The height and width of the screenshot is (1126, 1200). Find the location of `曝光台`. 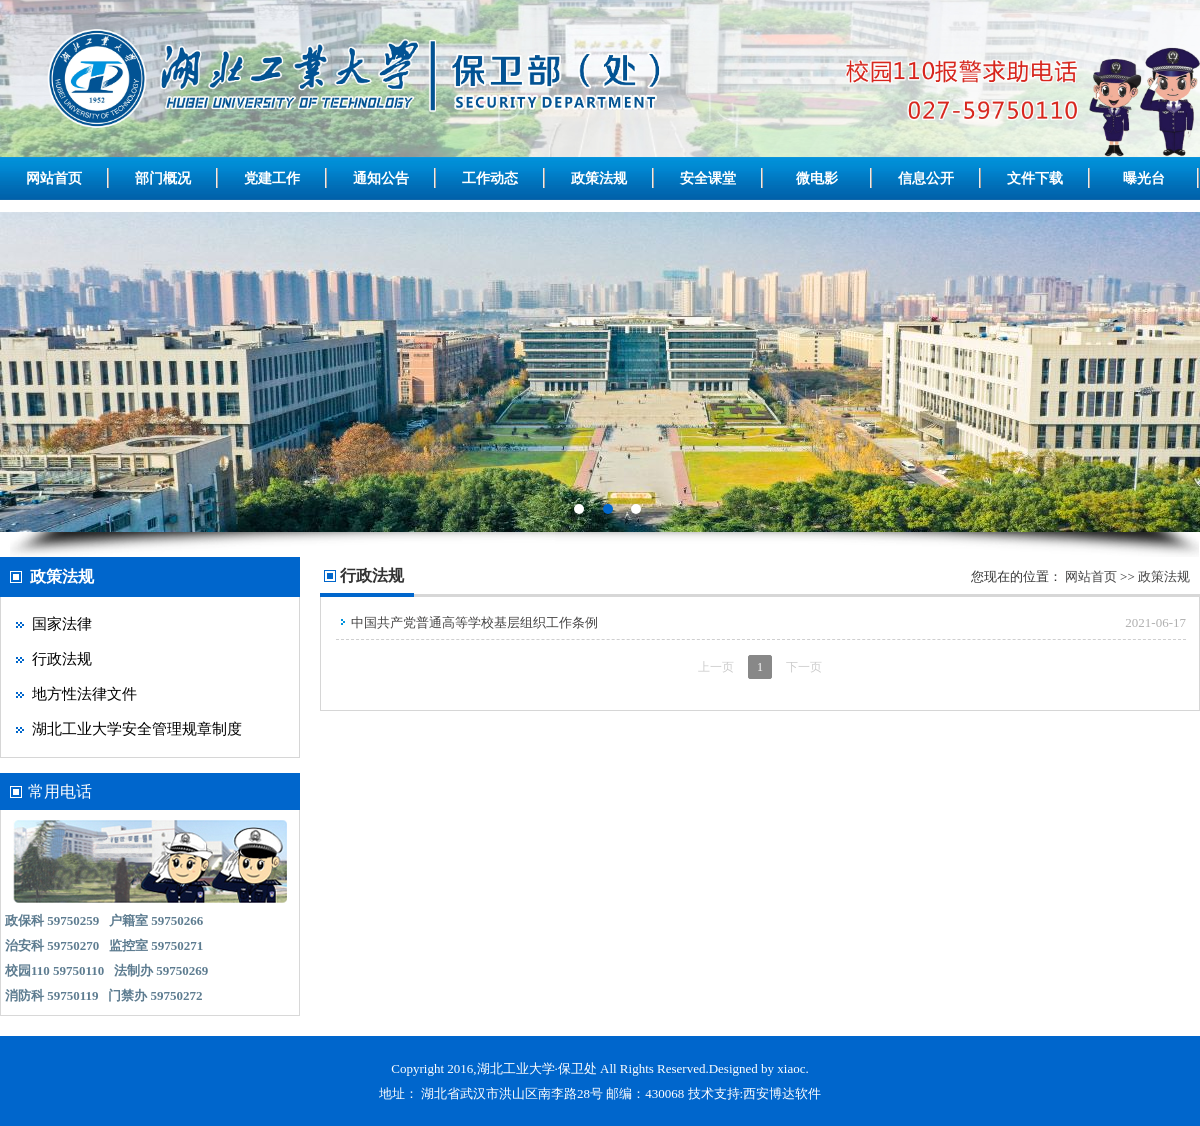

曝光台 is located at coordinates (1144, 178).